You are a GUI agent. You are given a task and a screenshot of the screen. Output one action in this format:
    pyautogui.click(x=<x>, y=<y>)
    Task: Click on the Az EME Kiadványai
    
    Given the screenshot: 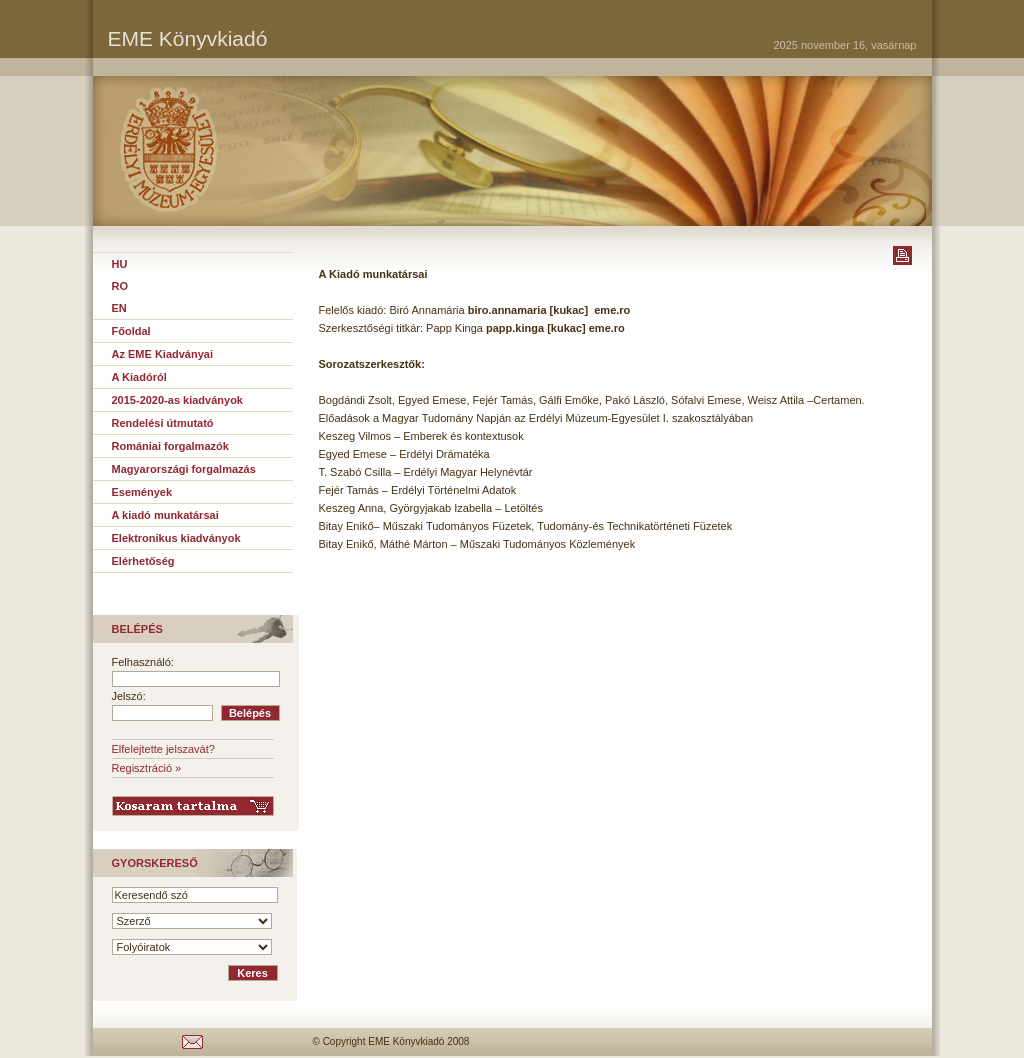 What is the action you would take?
    pyautogui.click(x=162, y=354)
    